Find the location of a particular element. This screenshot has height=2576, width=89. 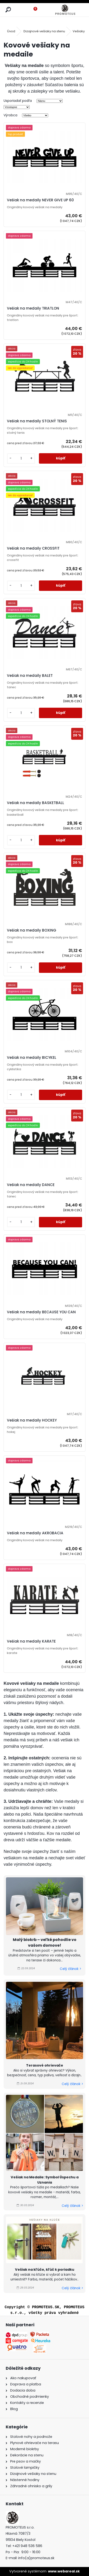

www.webareal.sk is located at coordinates (64, 2571).